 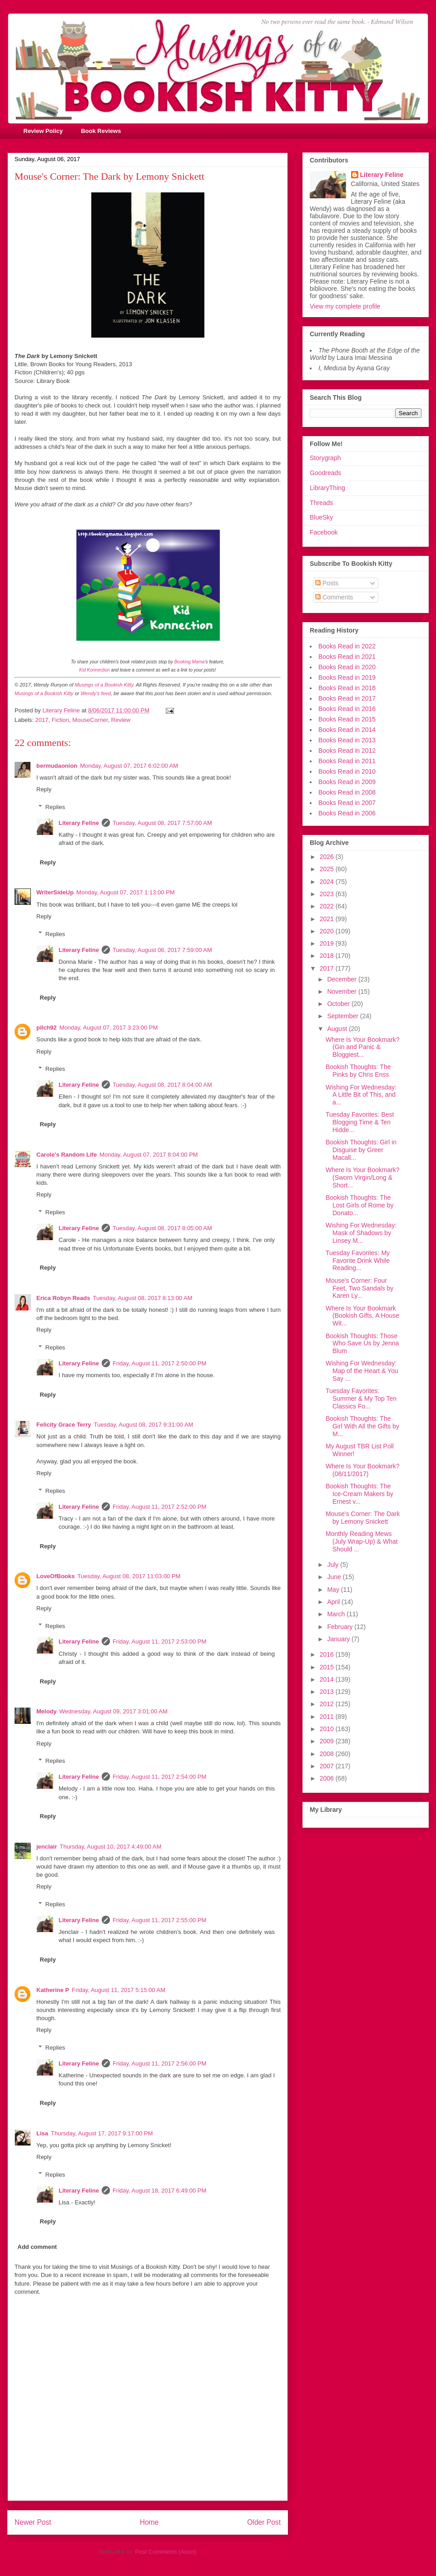 I want to click on Books Read in 2011, so click(x=347, y=761).